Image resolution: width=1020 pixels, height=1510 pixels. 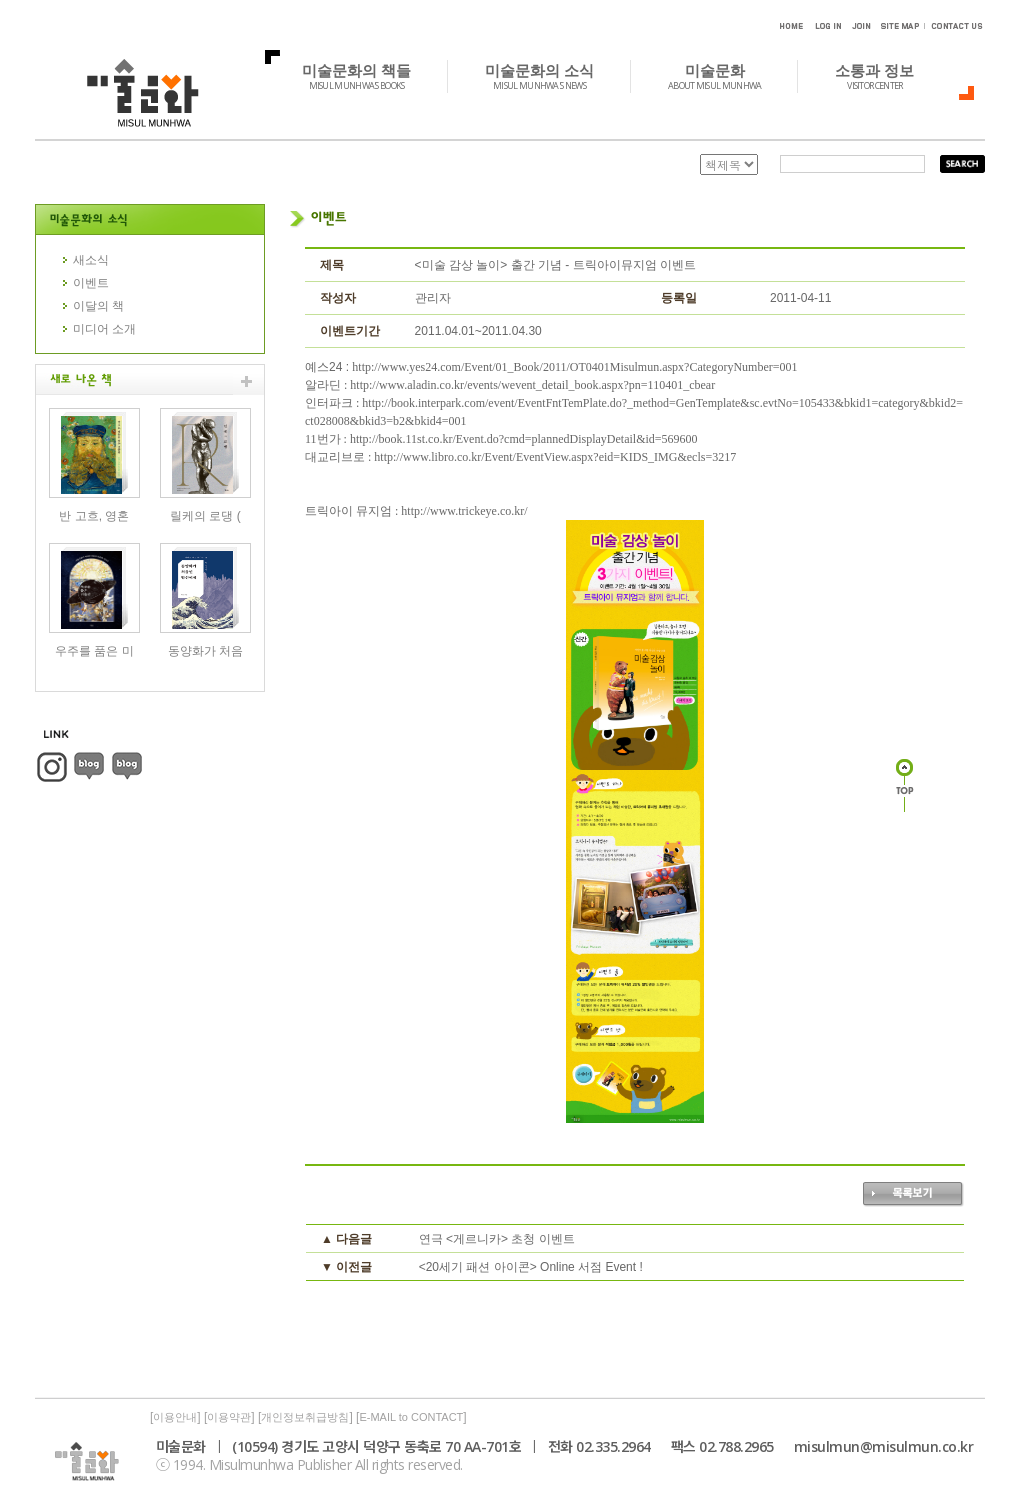 What do you see at coordinates (94, 651) in the screenshot?
I see `우주를 품은 미` at bounding box center [94, 651].